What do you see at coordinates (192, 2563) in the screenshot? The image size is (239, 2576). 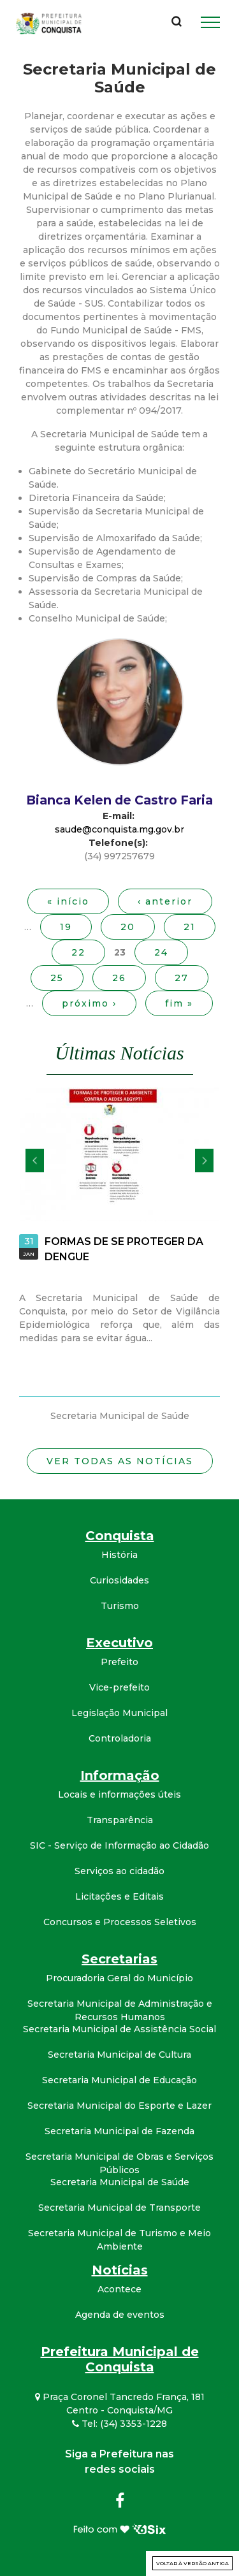 I see `Voltar à versão antiga` at bounding box center [192, 2563].